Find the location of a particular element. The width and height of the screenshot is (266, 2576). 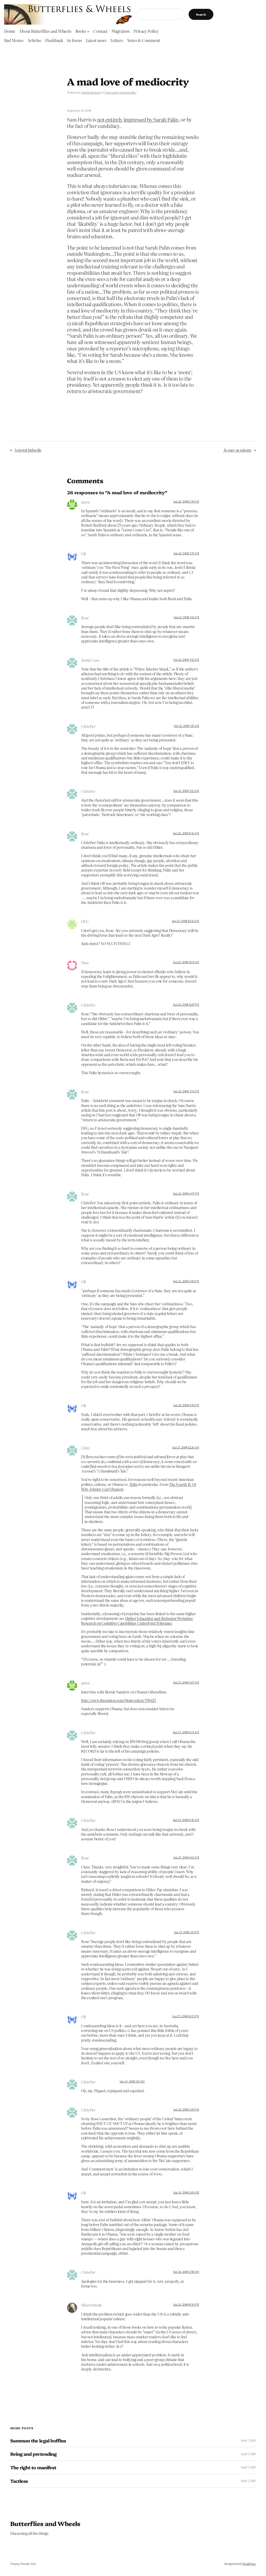

Ophelia Benson is located at coordinates (91, 92).